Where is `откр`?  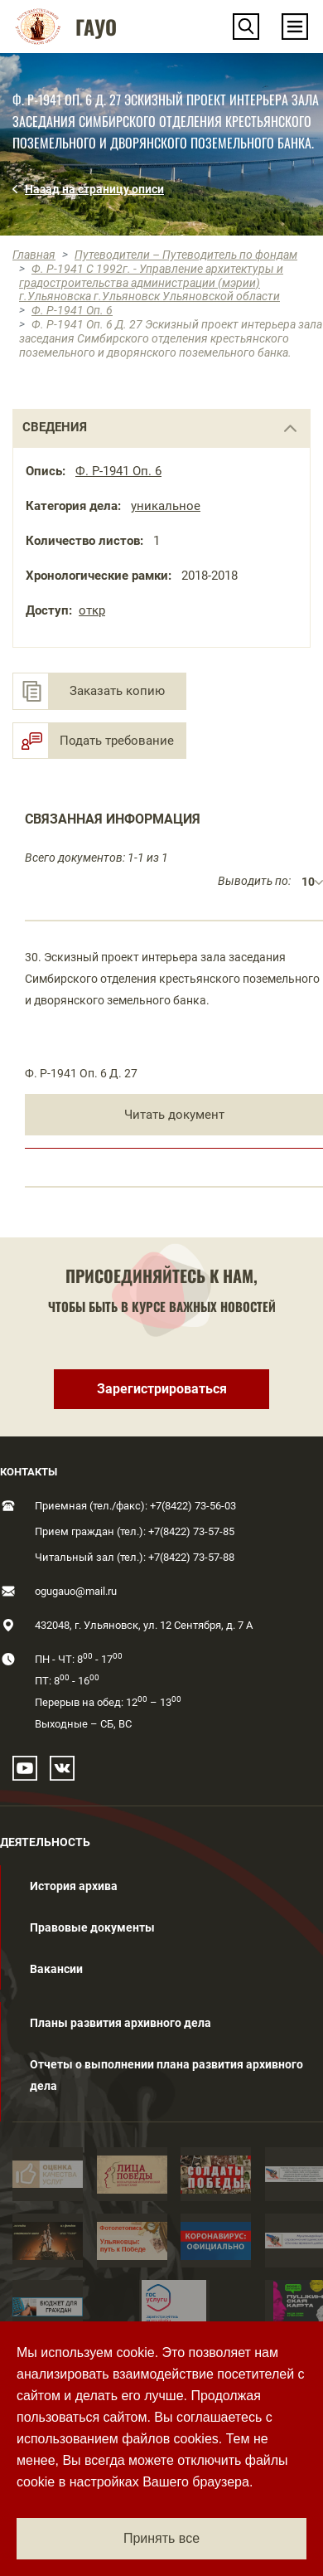
откр is located at coordinates (92, 610).